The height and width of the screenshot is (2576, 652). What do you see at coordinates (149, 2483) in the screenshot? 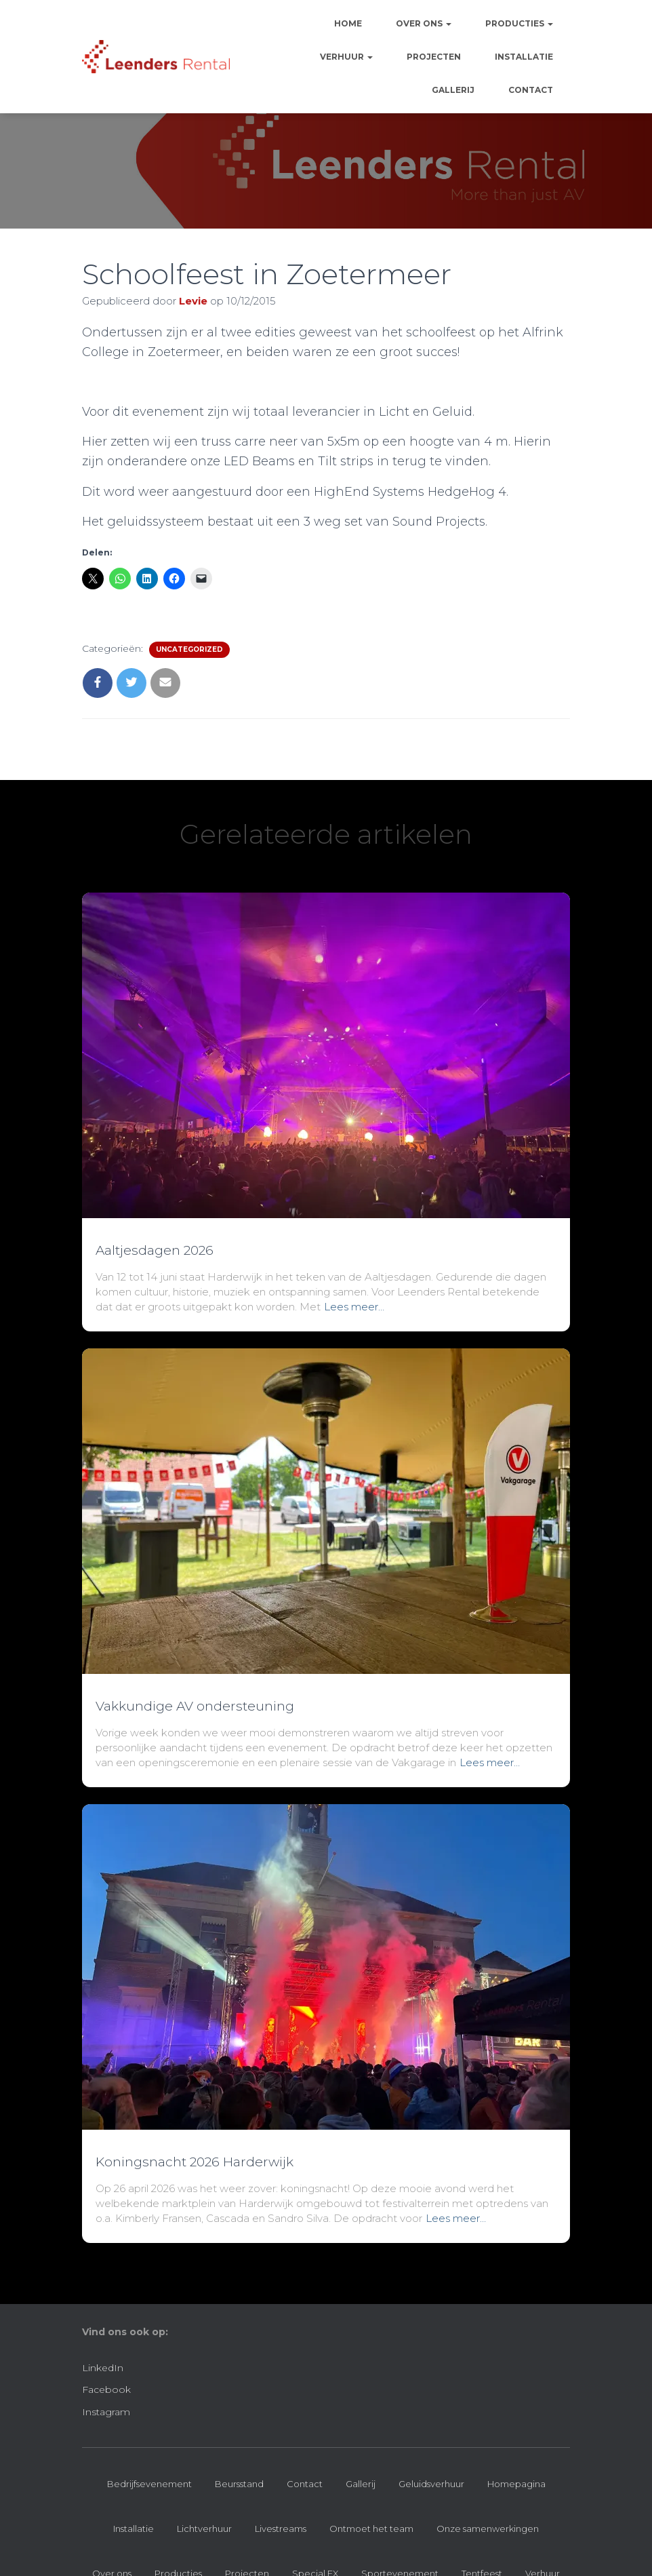
I see `Bedrijfsevenement` at bounding box center [149, 2483].